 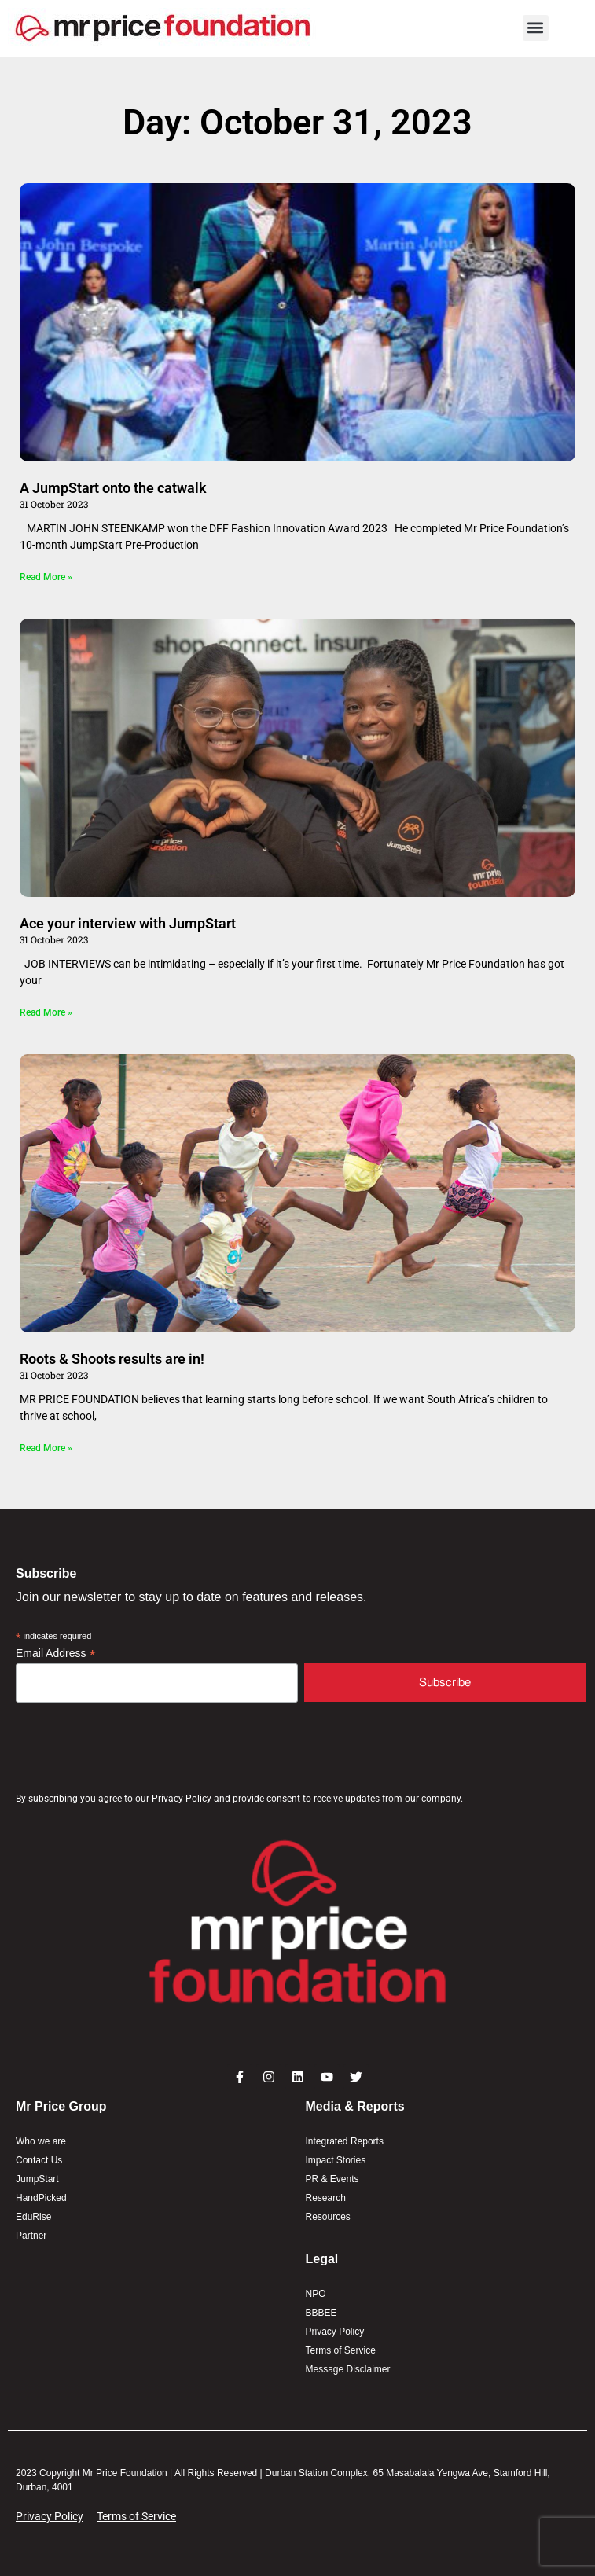 What do you see at coordinates (56, 1653) in the screenshot?
I see `Email Address` at bounding box center [56, 1653].